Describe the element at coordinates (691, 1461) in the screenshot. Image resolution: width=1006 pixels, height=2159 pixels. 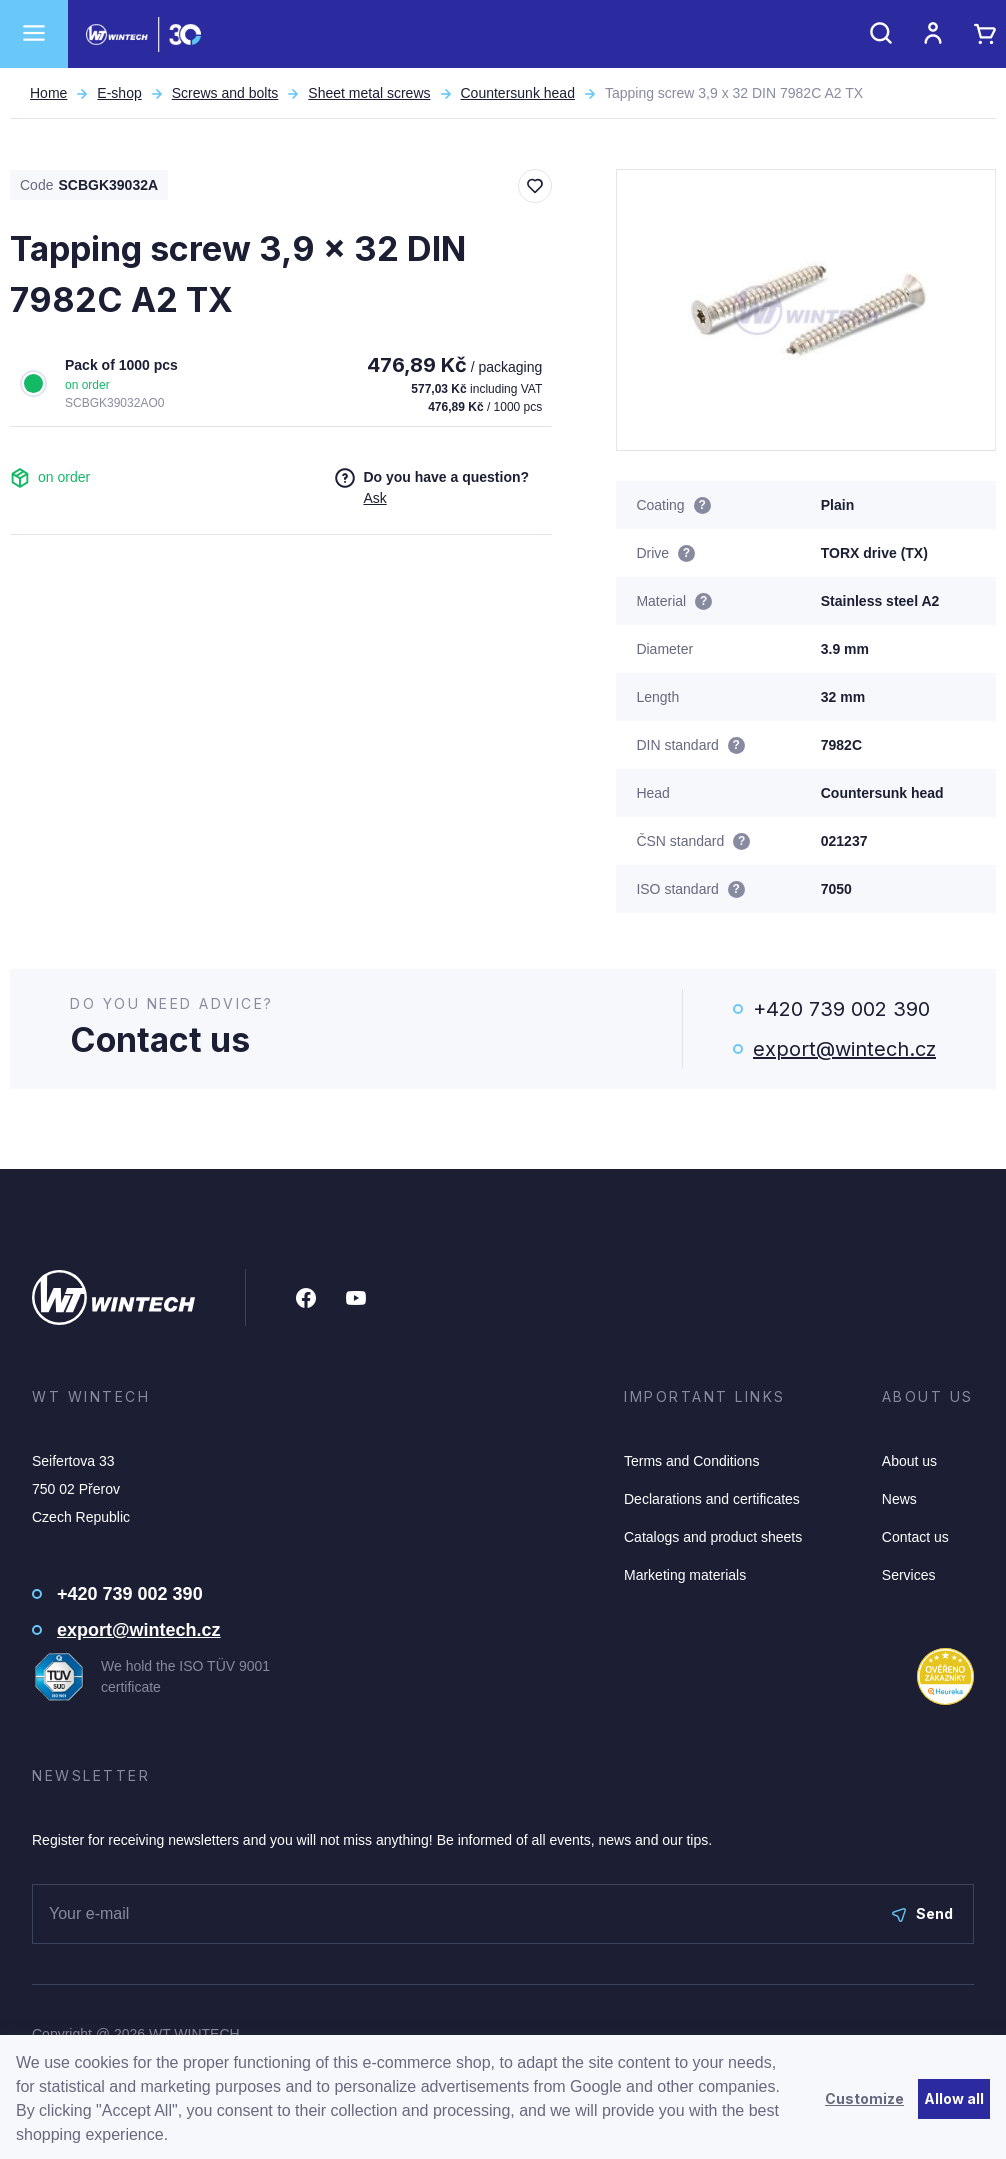
I see `Terms and Conditions` at that location.